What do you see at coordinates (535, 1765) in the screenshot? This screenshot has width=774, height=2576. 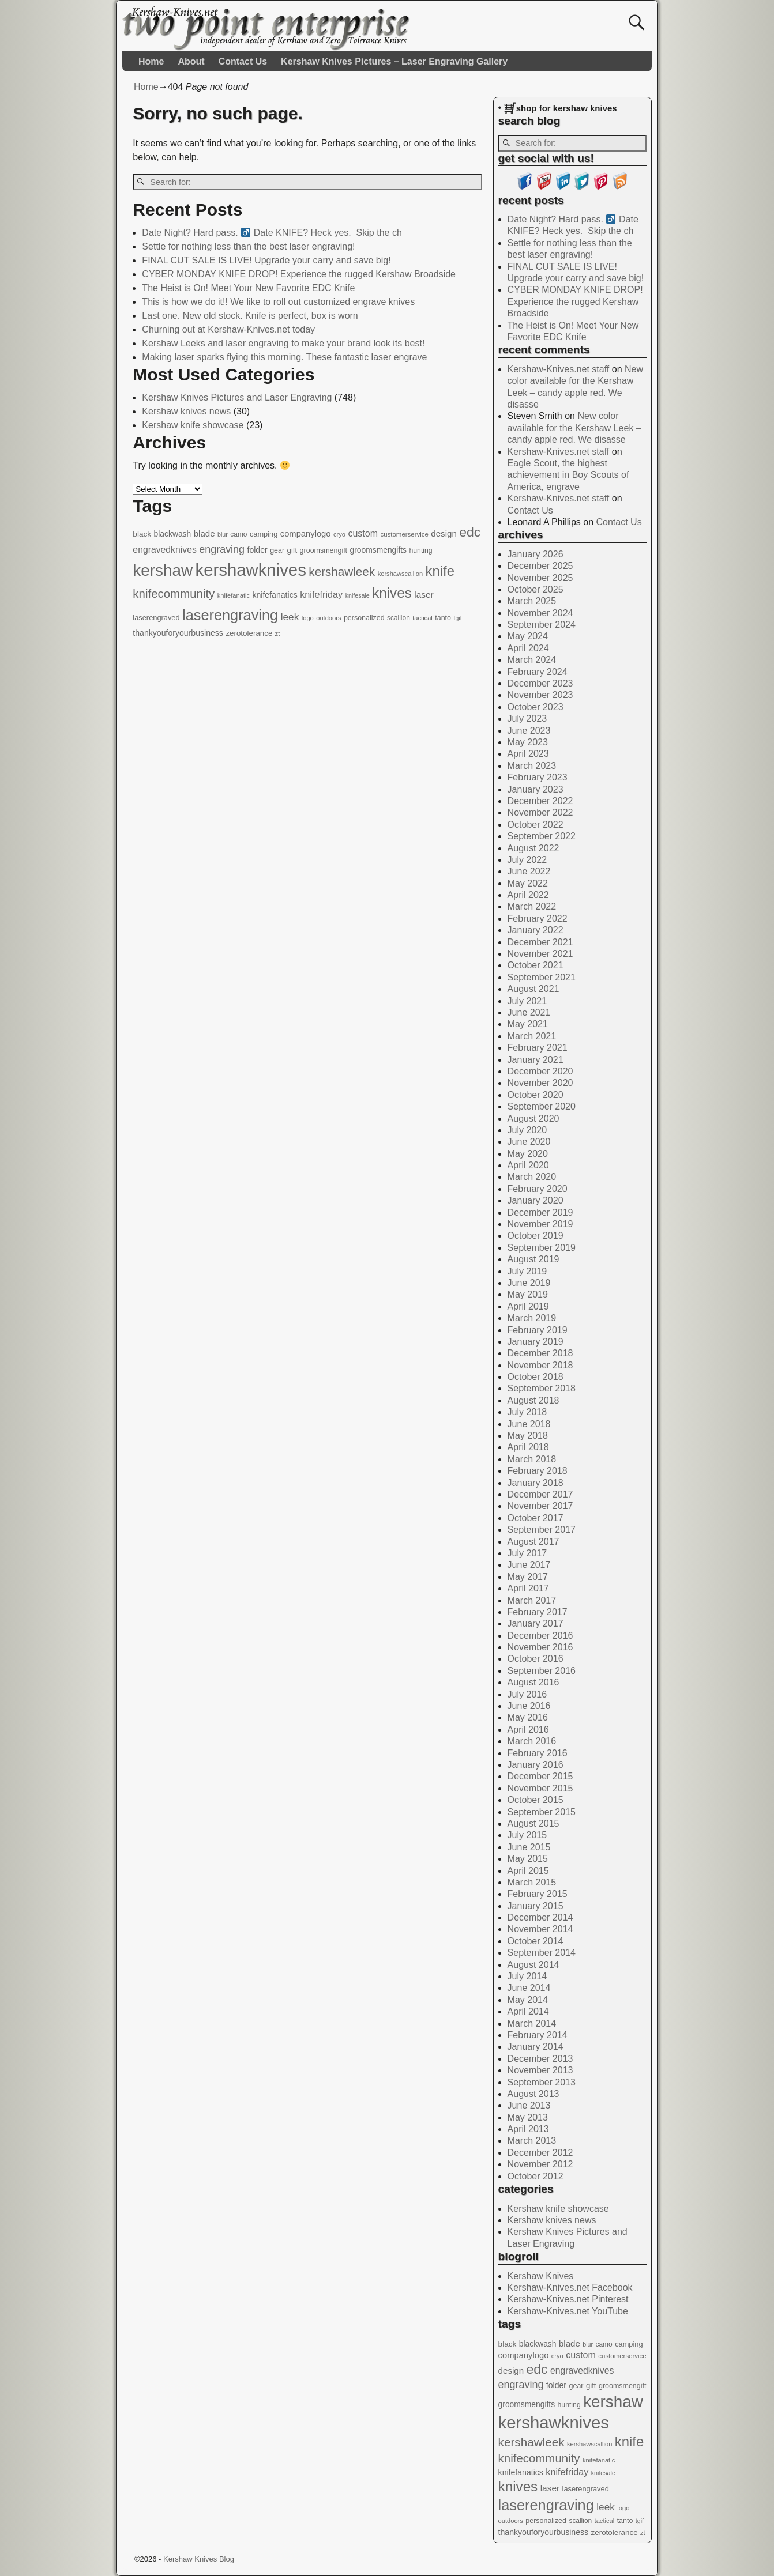 I see `January 2016` at bounding box center [535, 1765].